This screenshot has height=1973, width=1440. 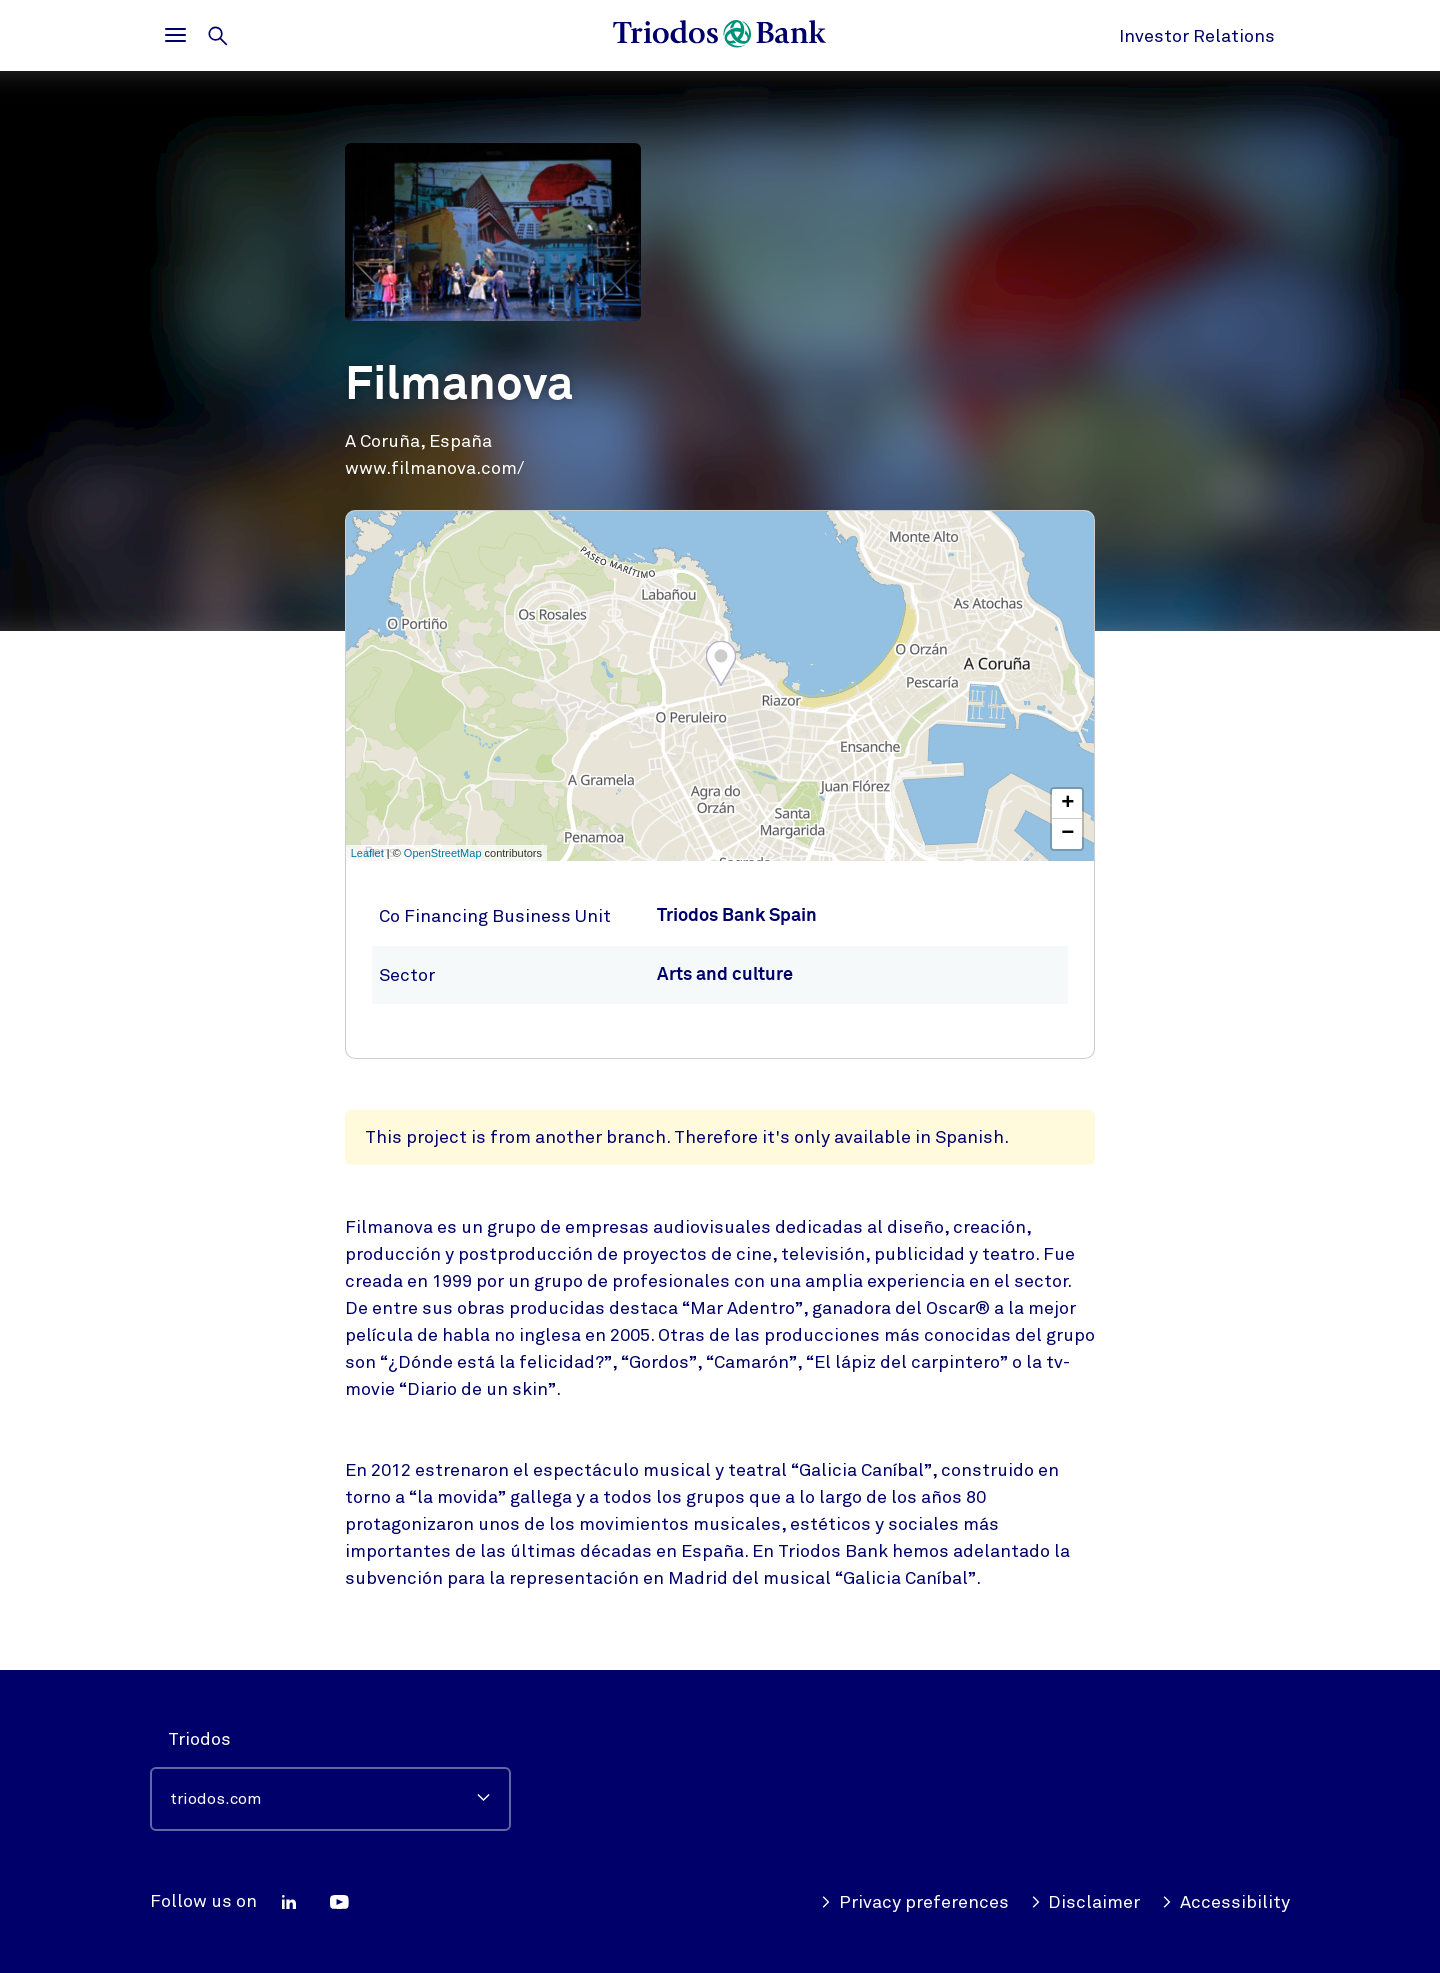 What do you see at coordinates (1225, 1902) in the screenshot?
I see `Accessibility` at bounding box center [1225, 1902].